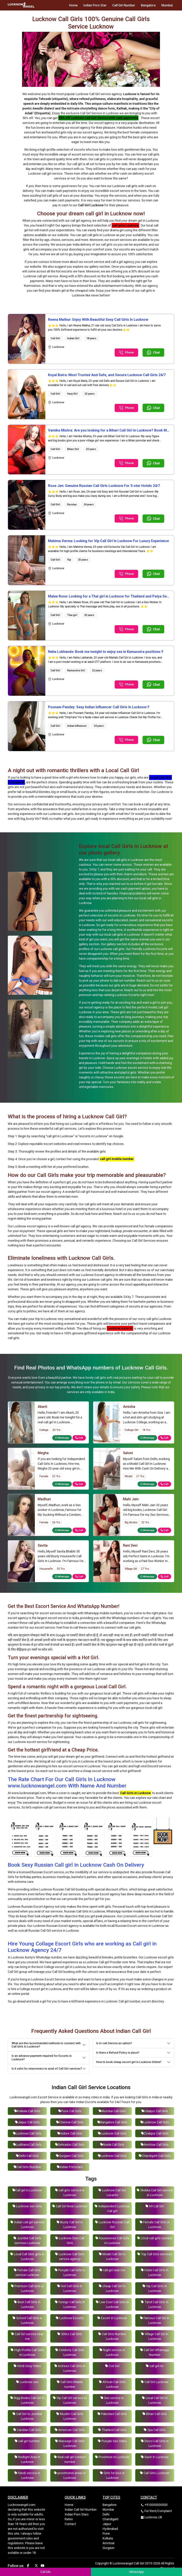 The width and height of the screenshot is (182, 2576). What do you see at coordinates (153, 352) in the screenshot?
I see `Chat` at bounding box center [153, 352].